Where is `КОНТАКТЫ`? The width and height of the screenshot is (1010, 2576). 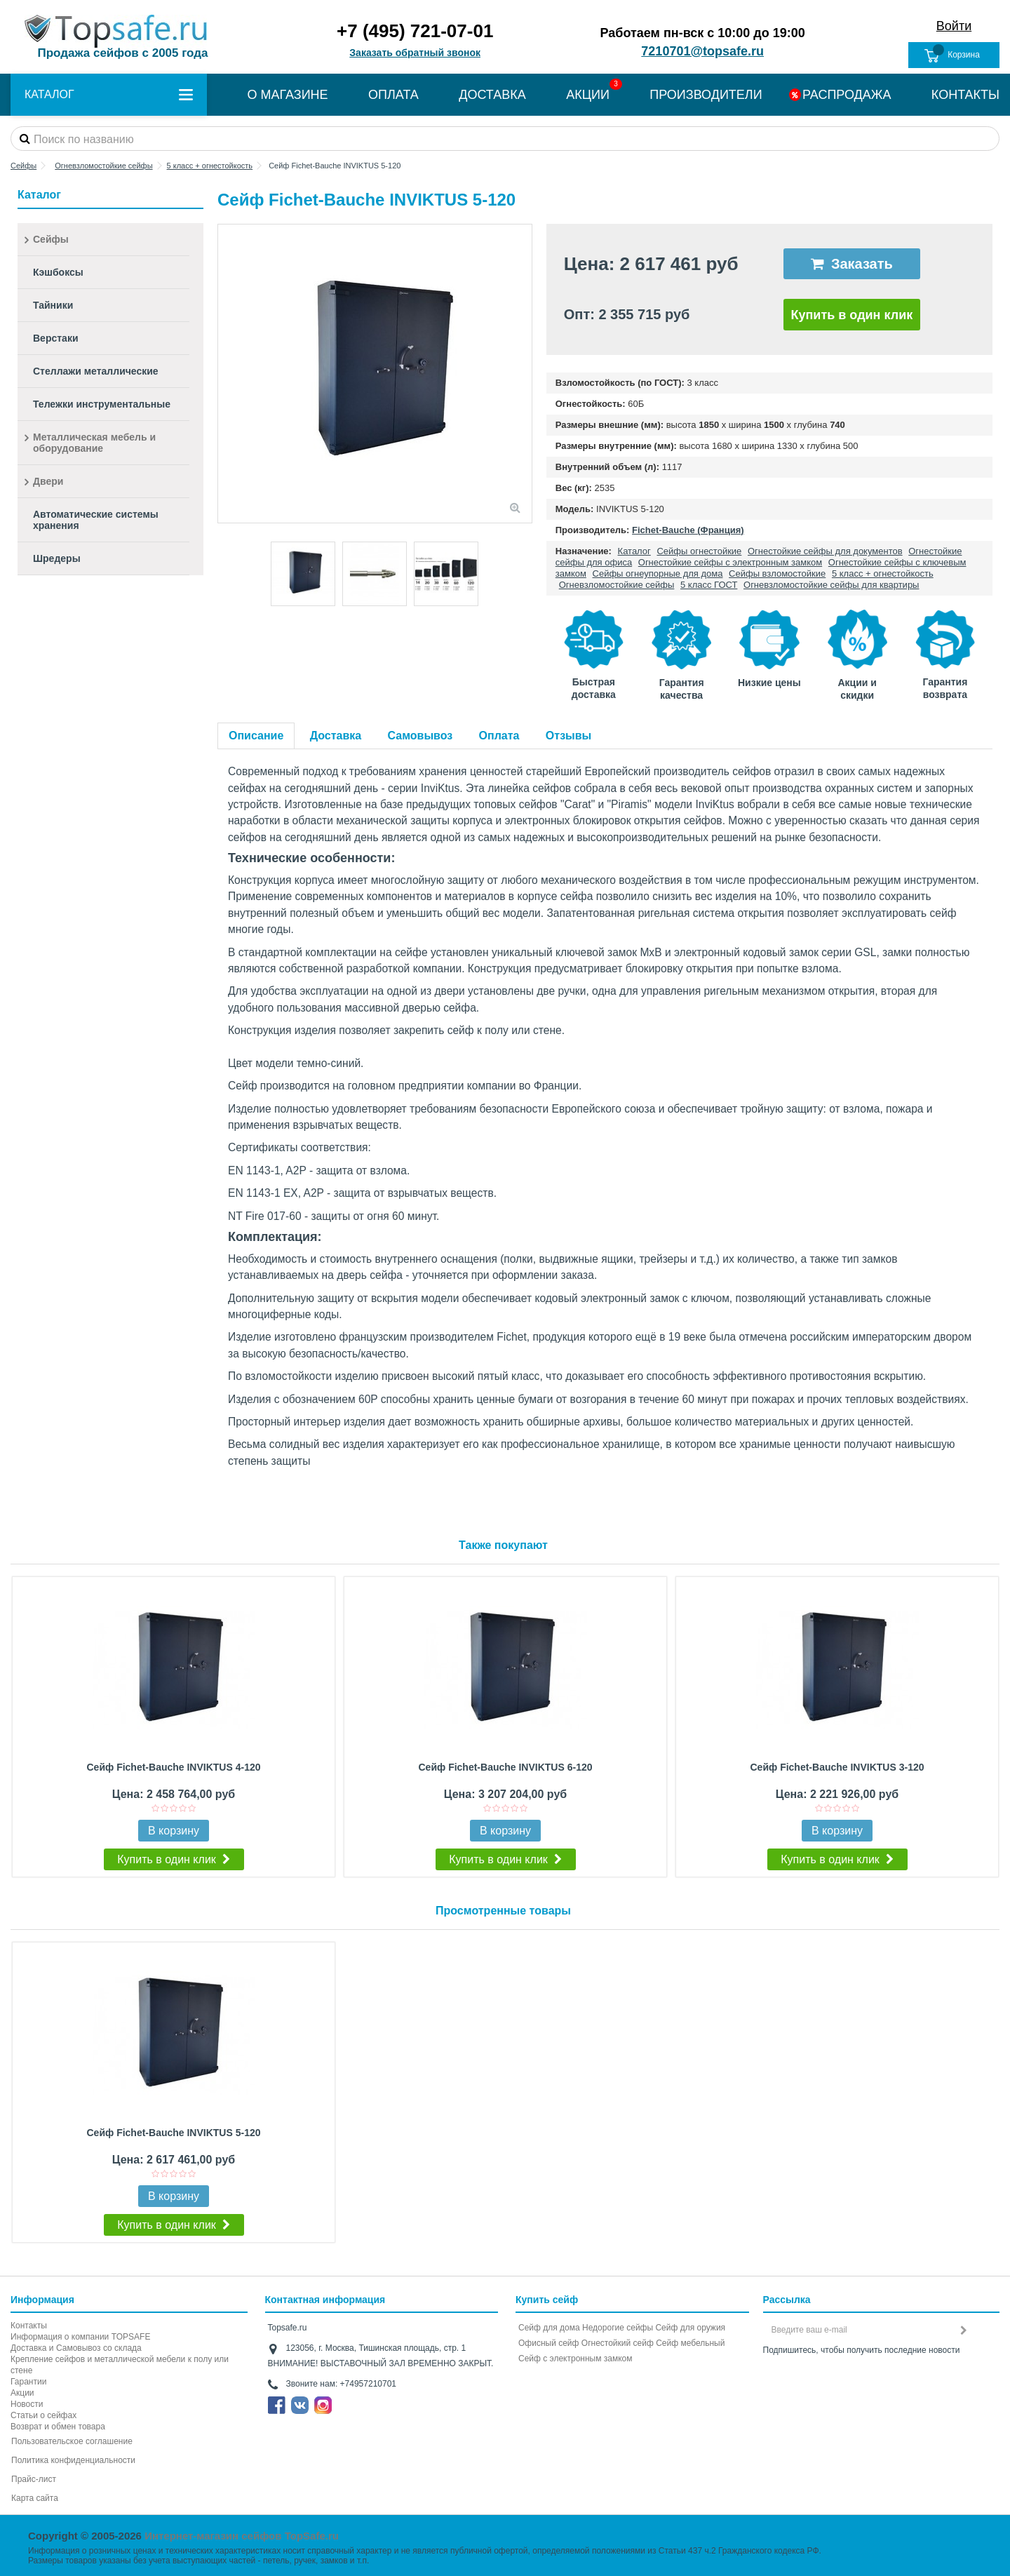
КОНТАКТЫ is located at coordinates (965, 94).